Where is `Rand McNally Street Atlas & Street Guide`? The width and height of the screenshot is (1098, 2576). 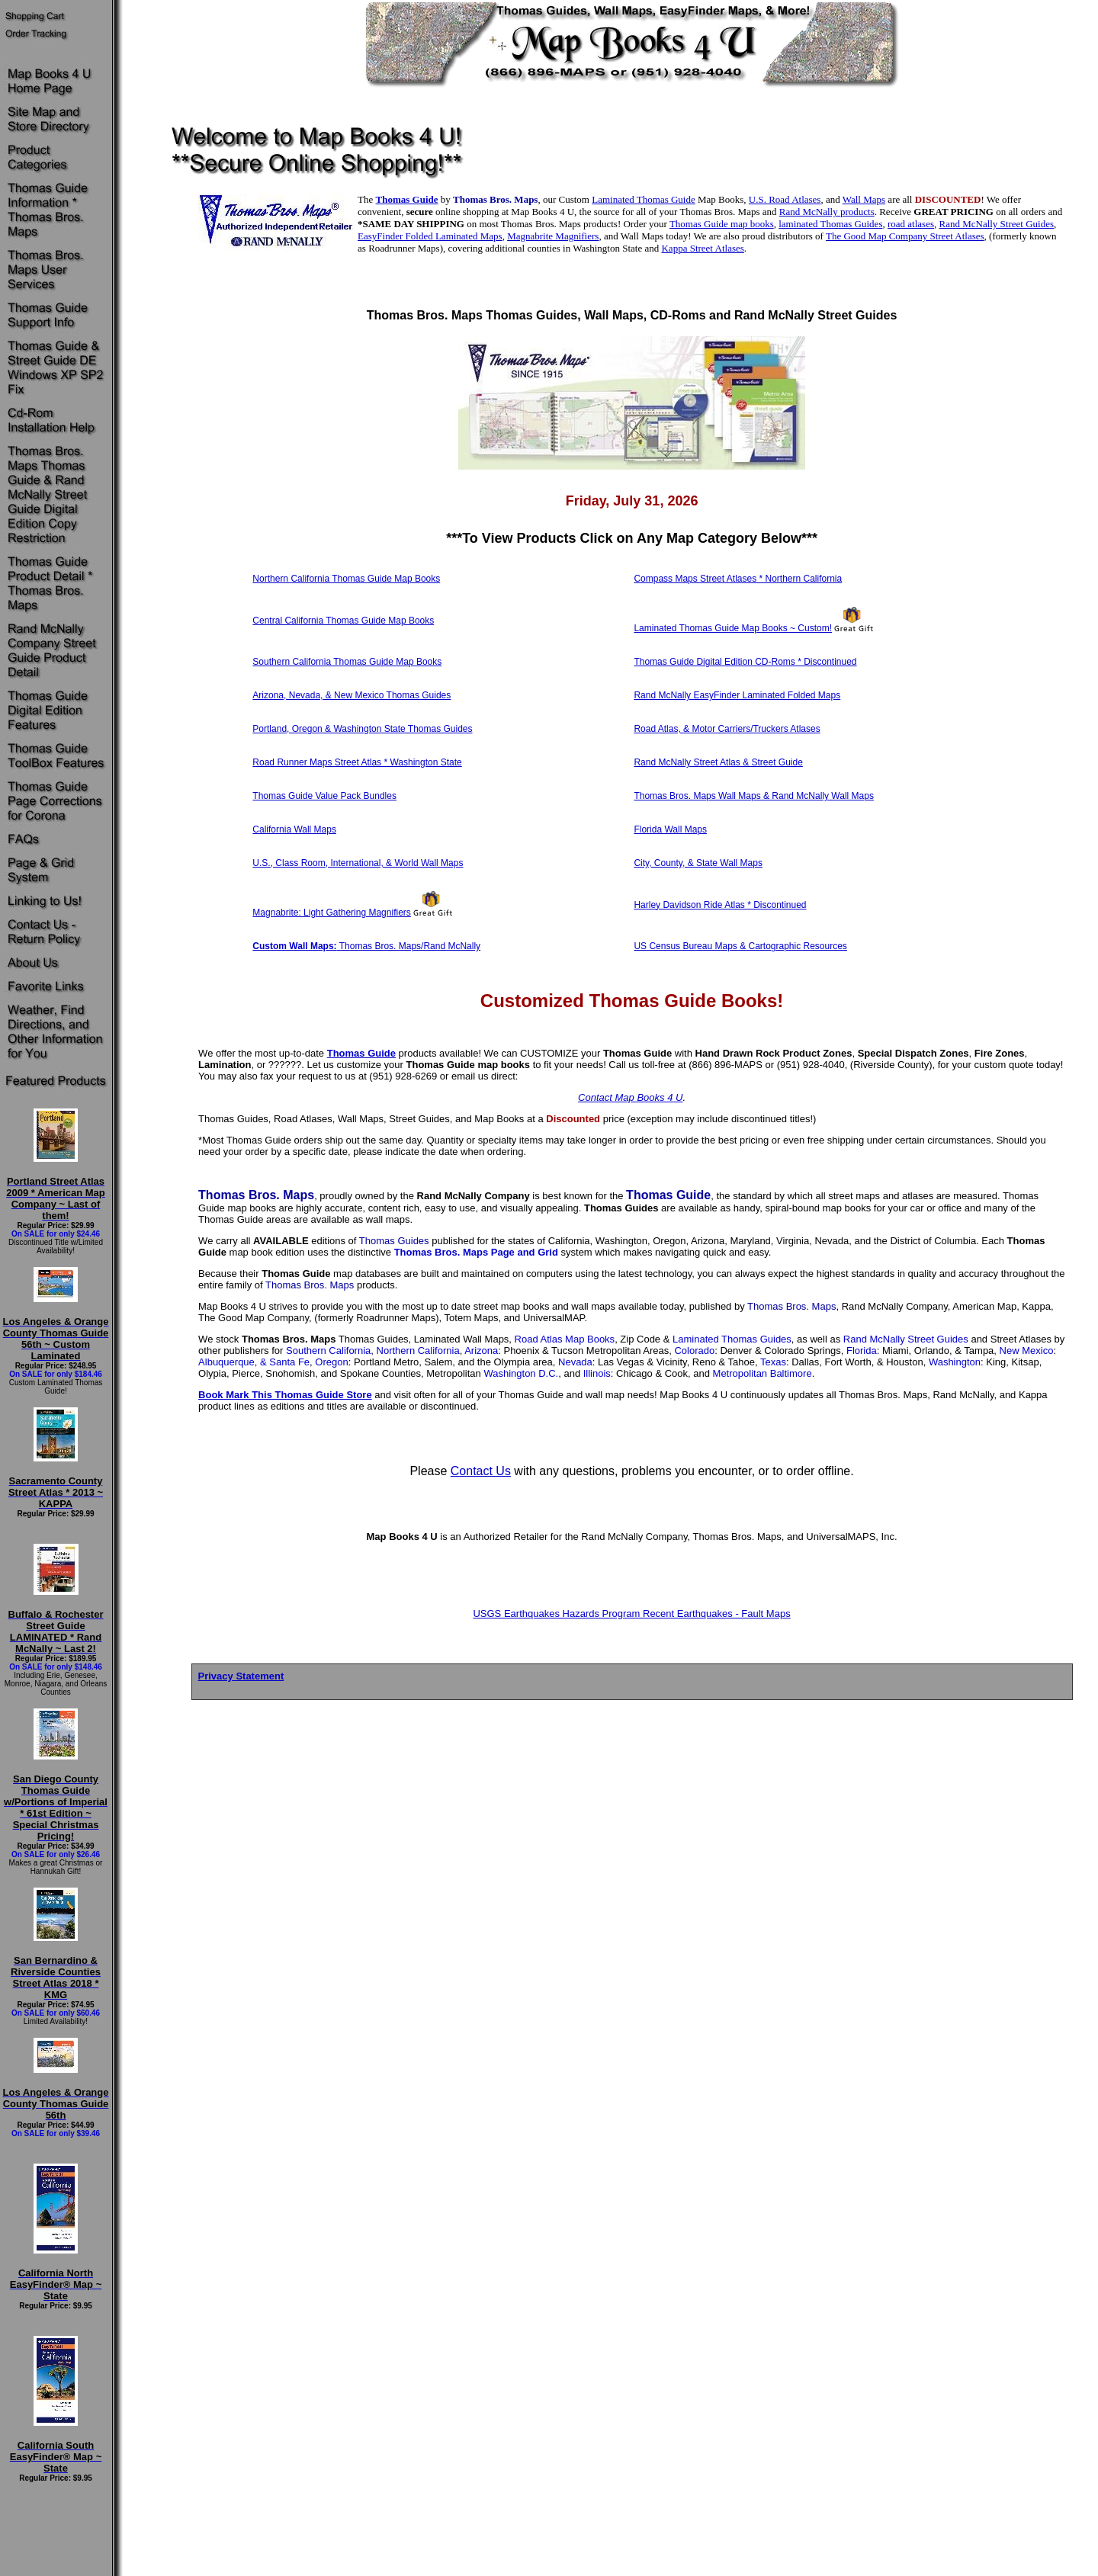
Rand McNally Street Atlas & Street Guide is located at coordinates (718, 762).